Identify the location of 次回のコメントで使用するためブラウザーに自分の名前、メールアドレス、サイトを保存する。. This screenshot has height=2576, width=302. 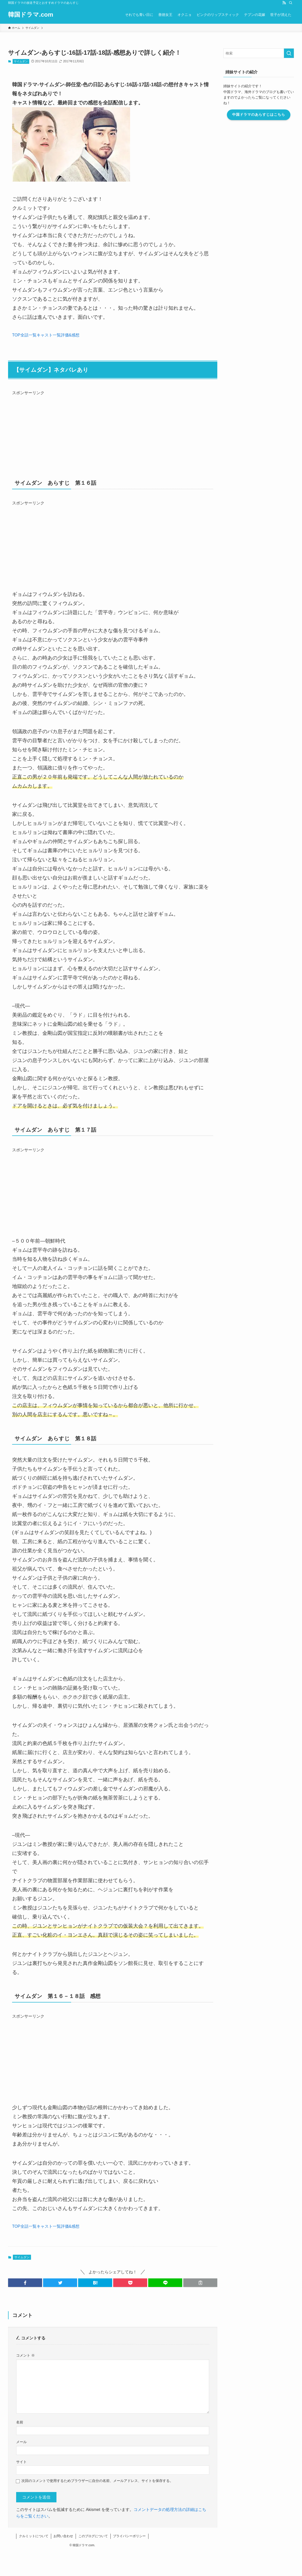
(97, 2481).